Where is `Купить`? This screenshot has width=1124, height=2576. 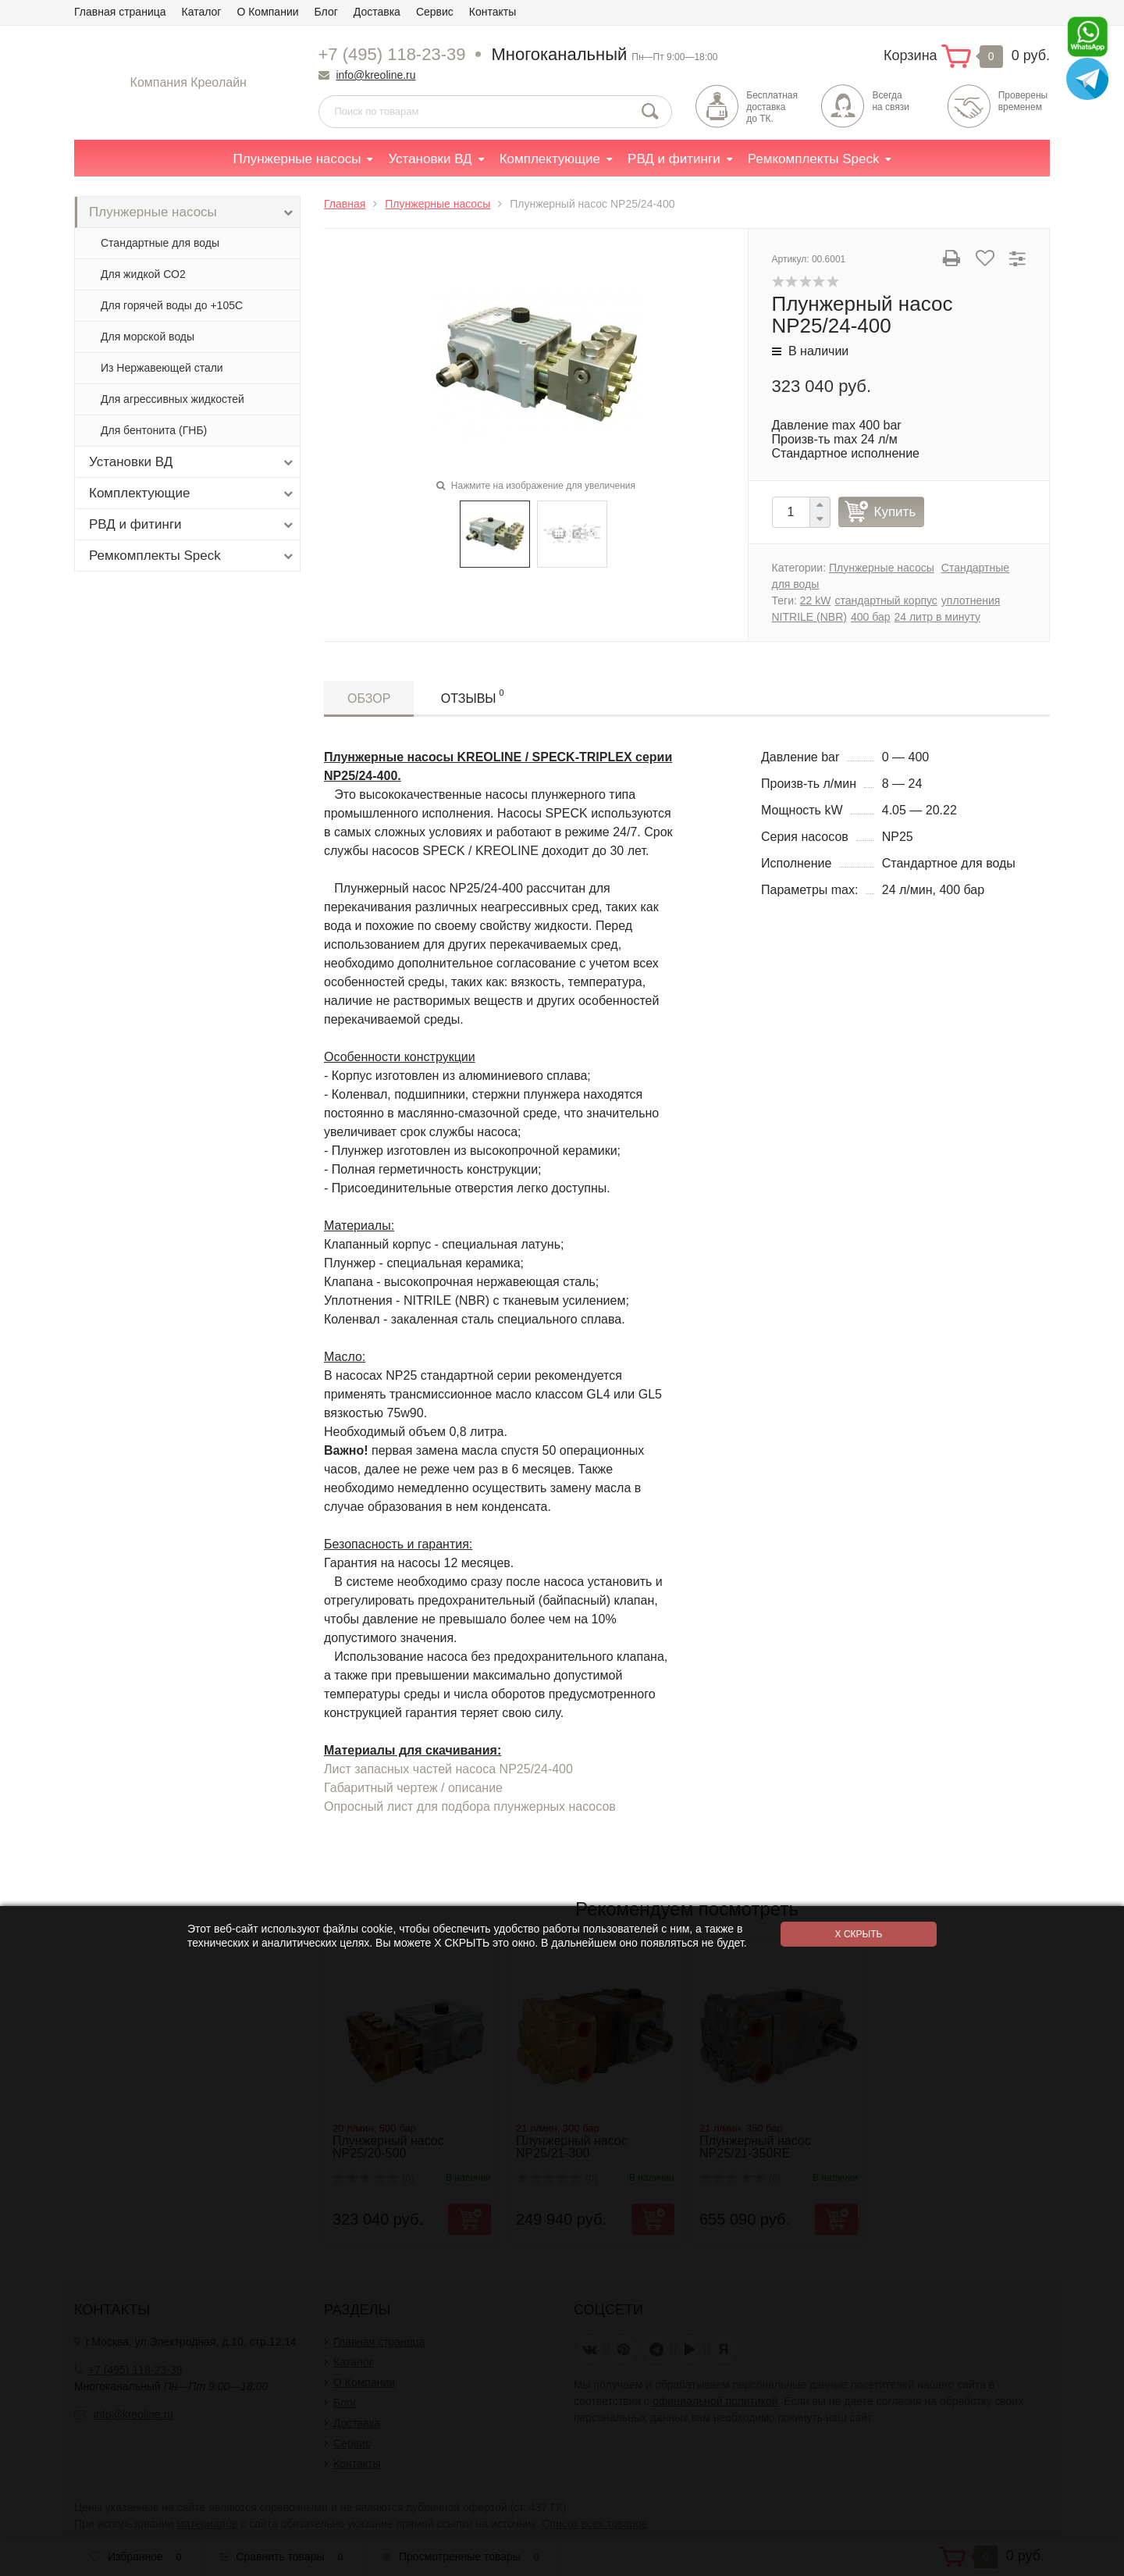
Купить is located at coordinates (895, 511).